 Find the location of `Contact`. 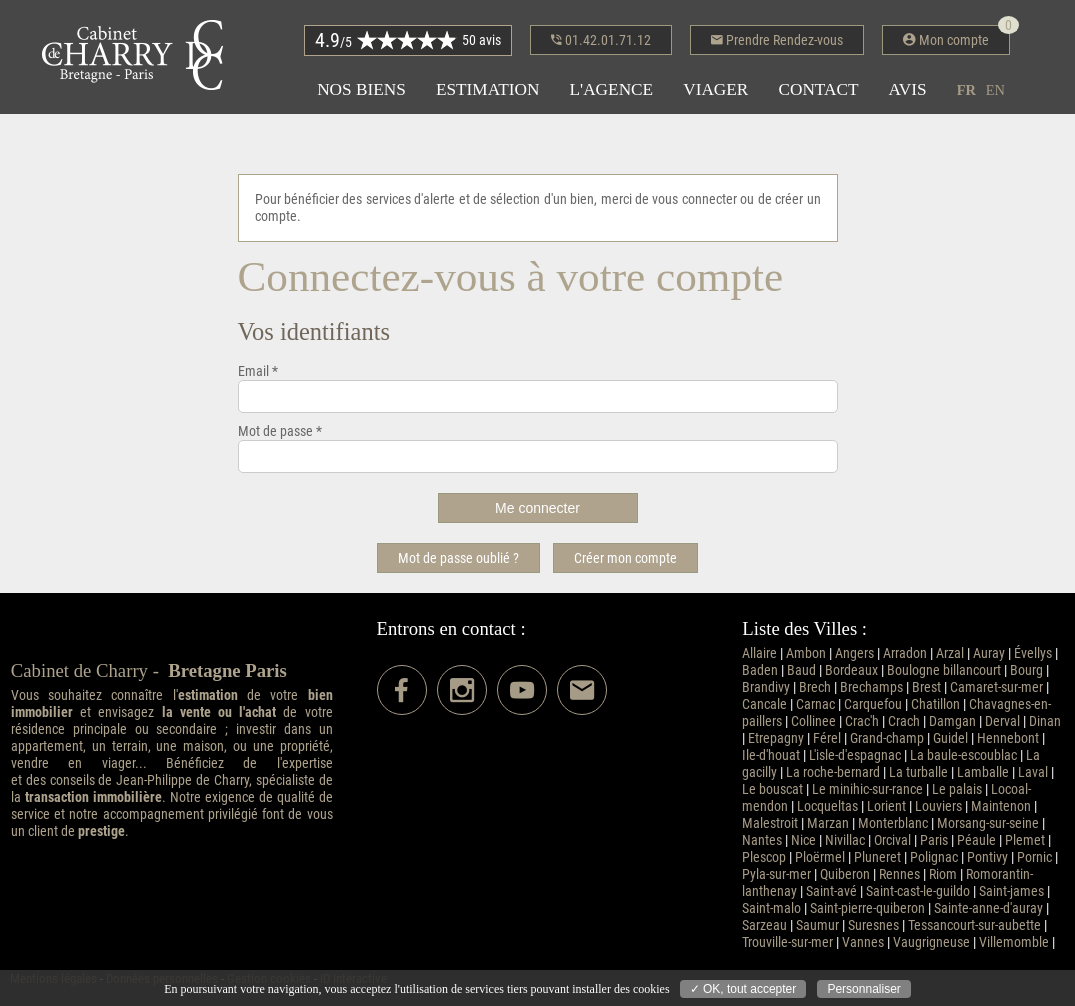

Contact is located at coordinates (818, 89).